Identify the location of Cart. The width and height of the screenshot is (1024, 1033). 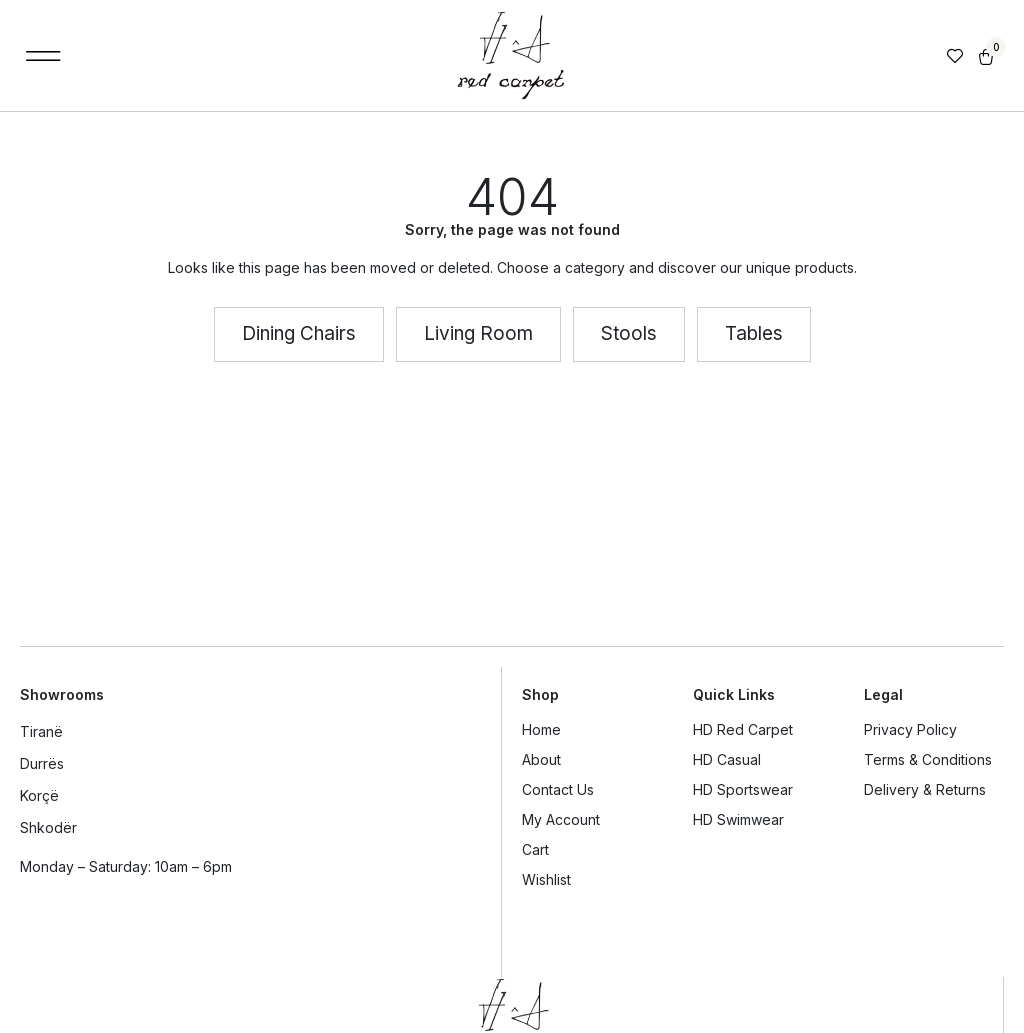
(535, 849).